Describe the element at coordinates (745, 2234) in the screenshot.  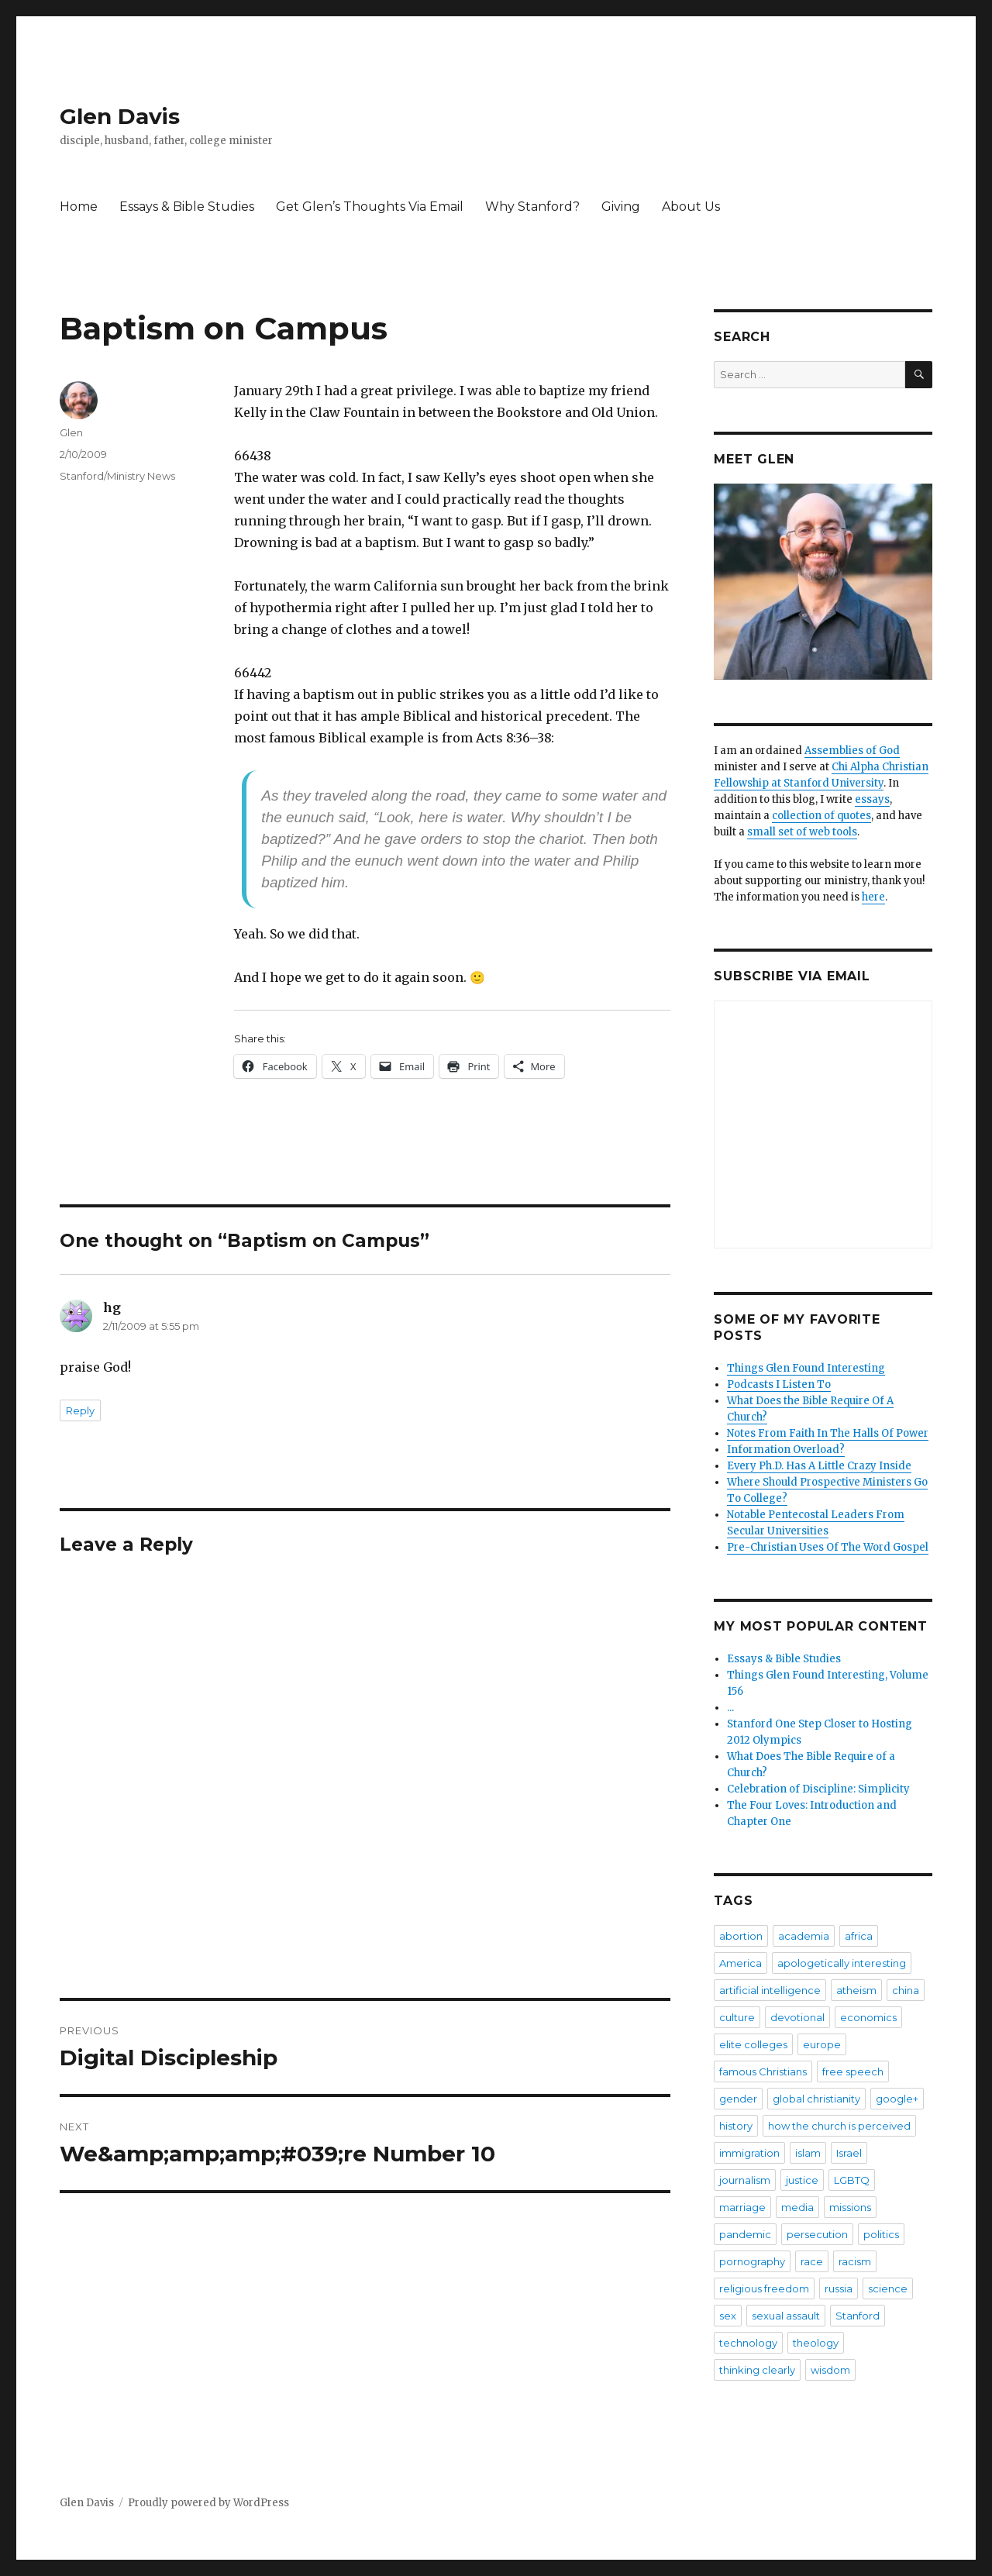
I see `pandemic` at that location.